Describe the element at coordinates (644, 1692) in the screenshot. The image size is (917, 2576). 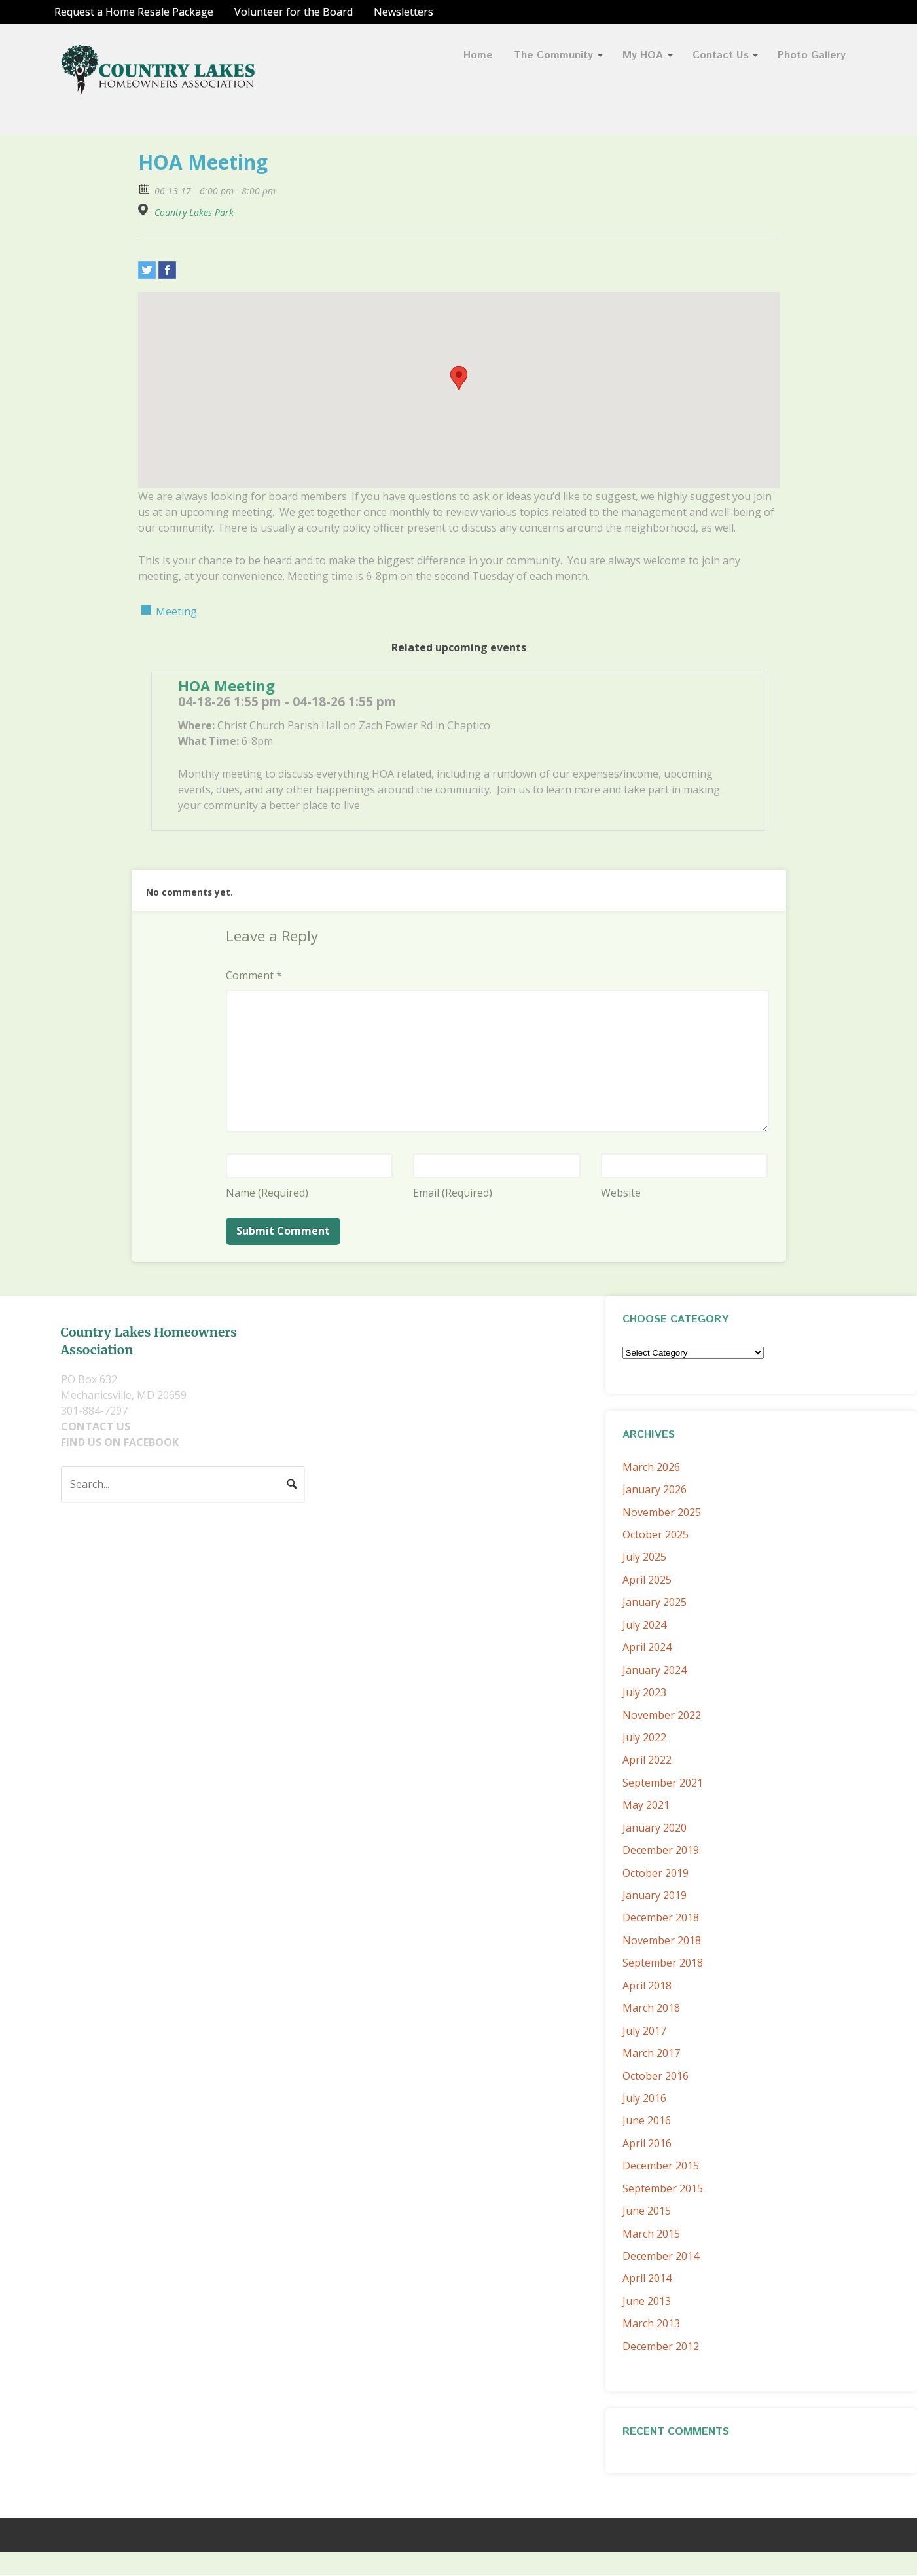
I see `July 2023` at that location.